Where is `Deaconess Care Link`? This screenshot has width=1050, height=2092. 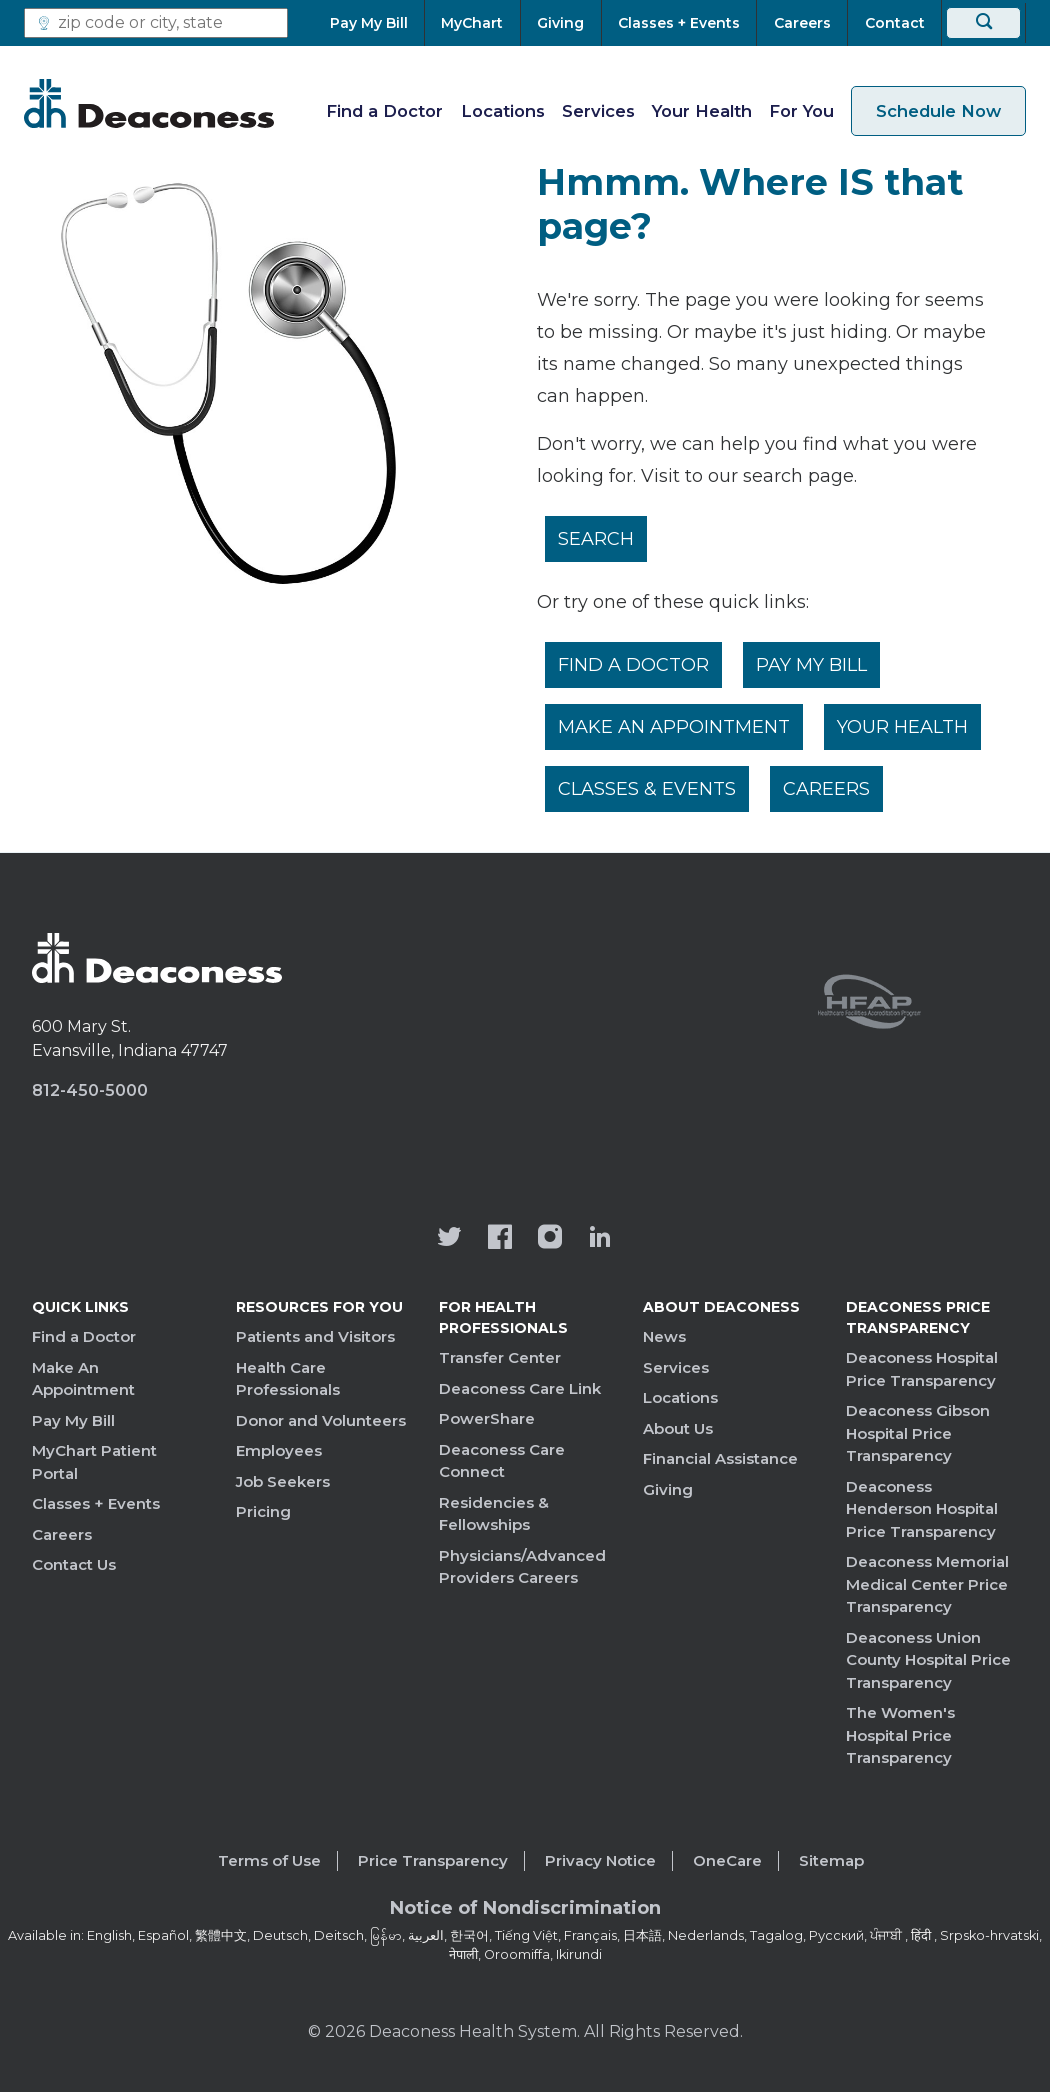 Deaconess Care Link is located at coordinates (520, 1388).